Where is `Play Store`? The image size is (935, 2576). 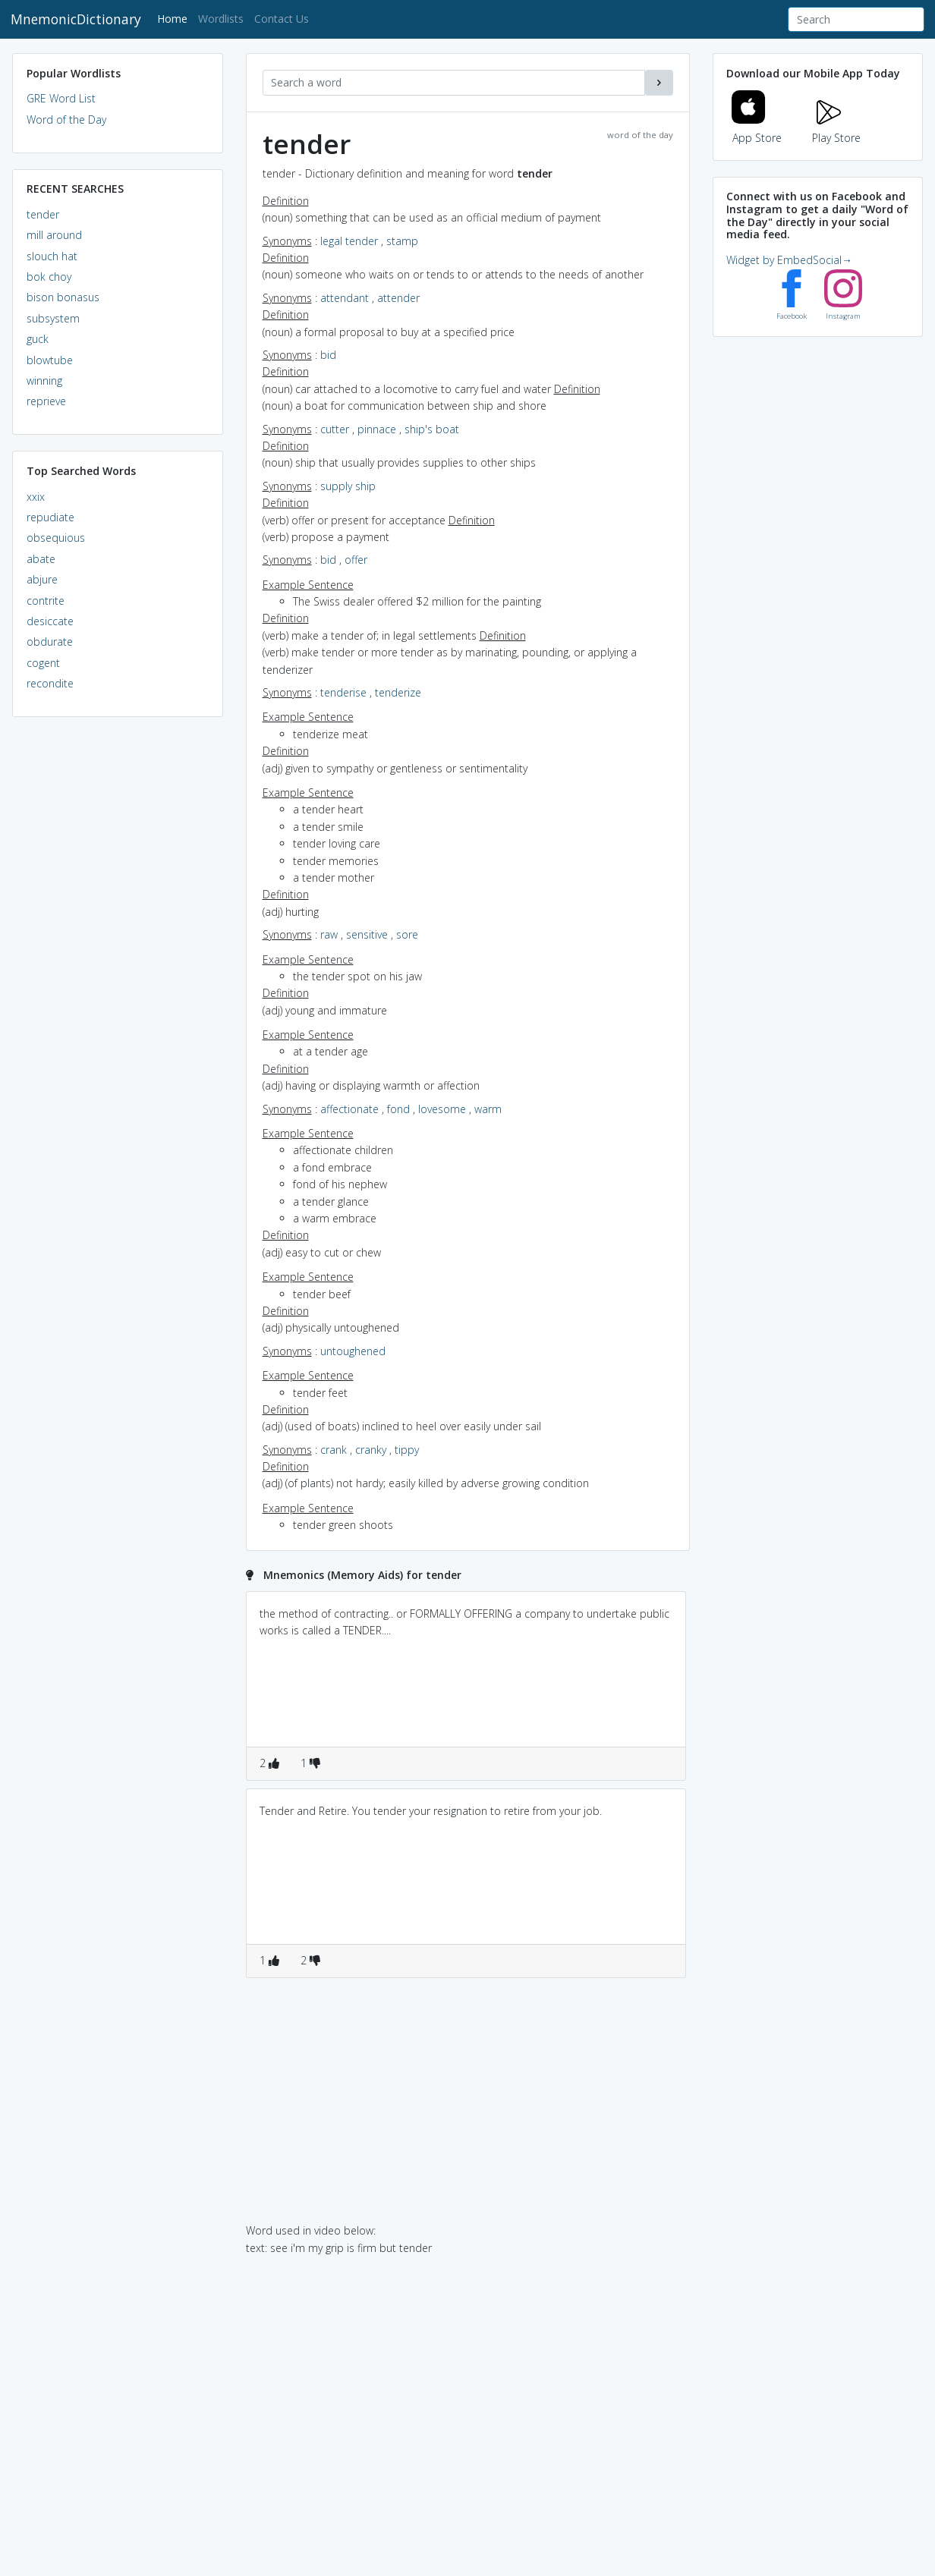
Play Store is located at coordinates (836, 128).